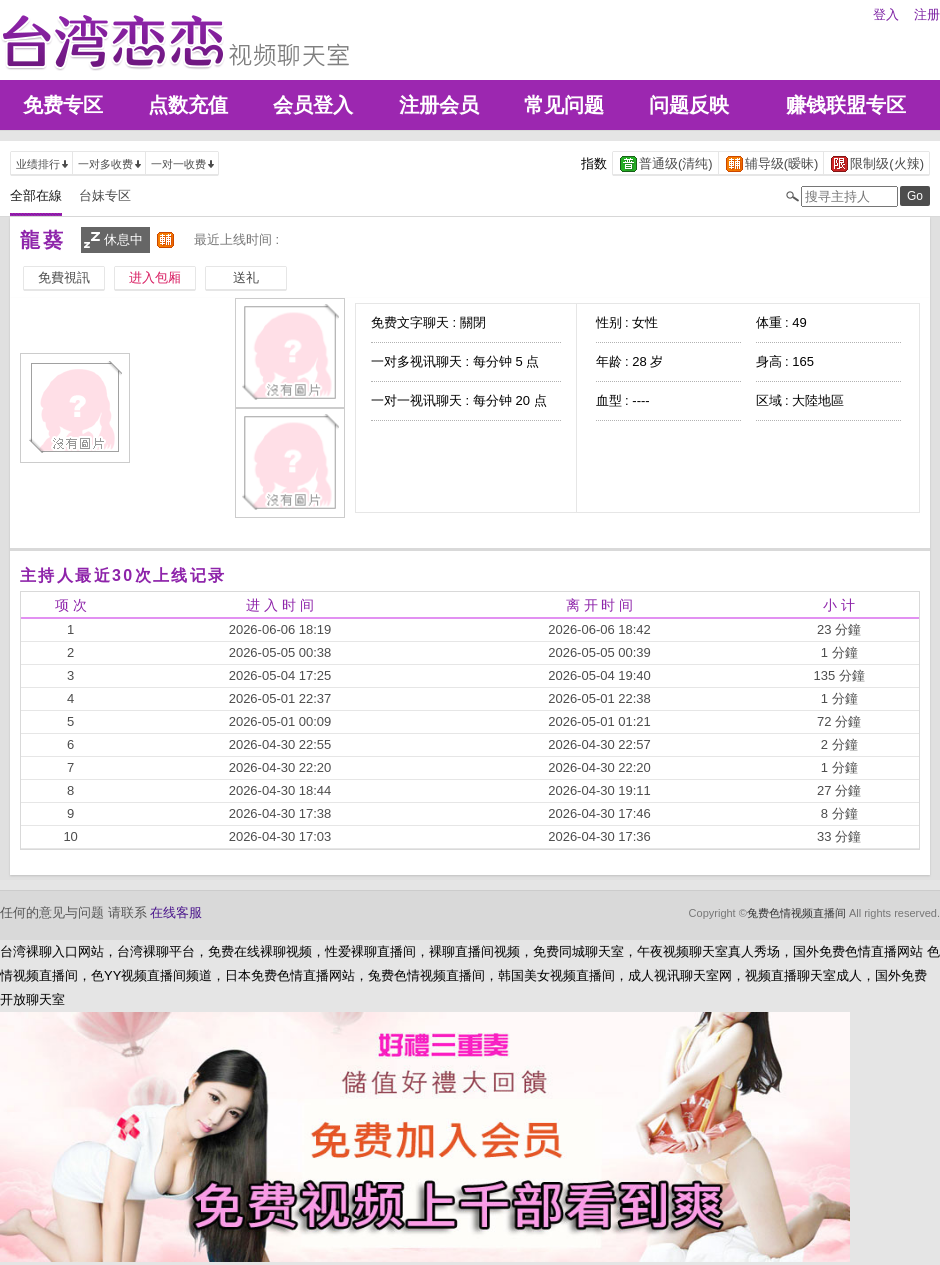 Image resolution: width=940 pixels, height=1265 pixels. I want to click on 点数充值, so click(188, 105).